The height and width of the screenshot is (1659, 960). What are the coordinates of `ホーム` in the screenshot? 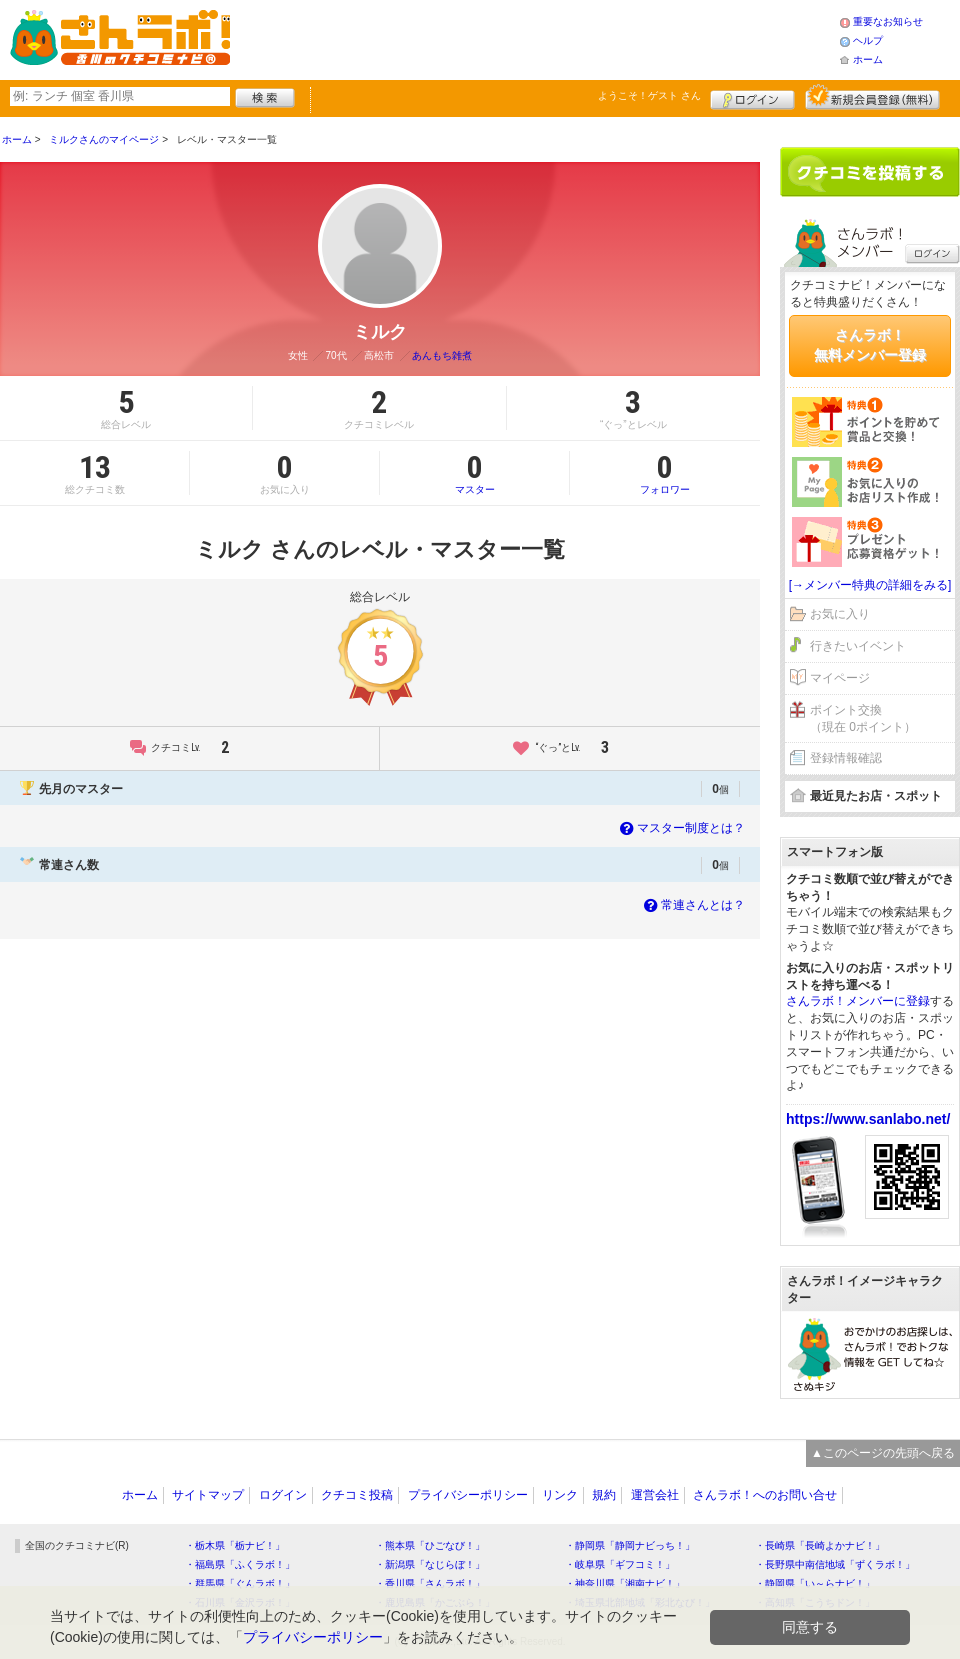 It's located at (868, 59).